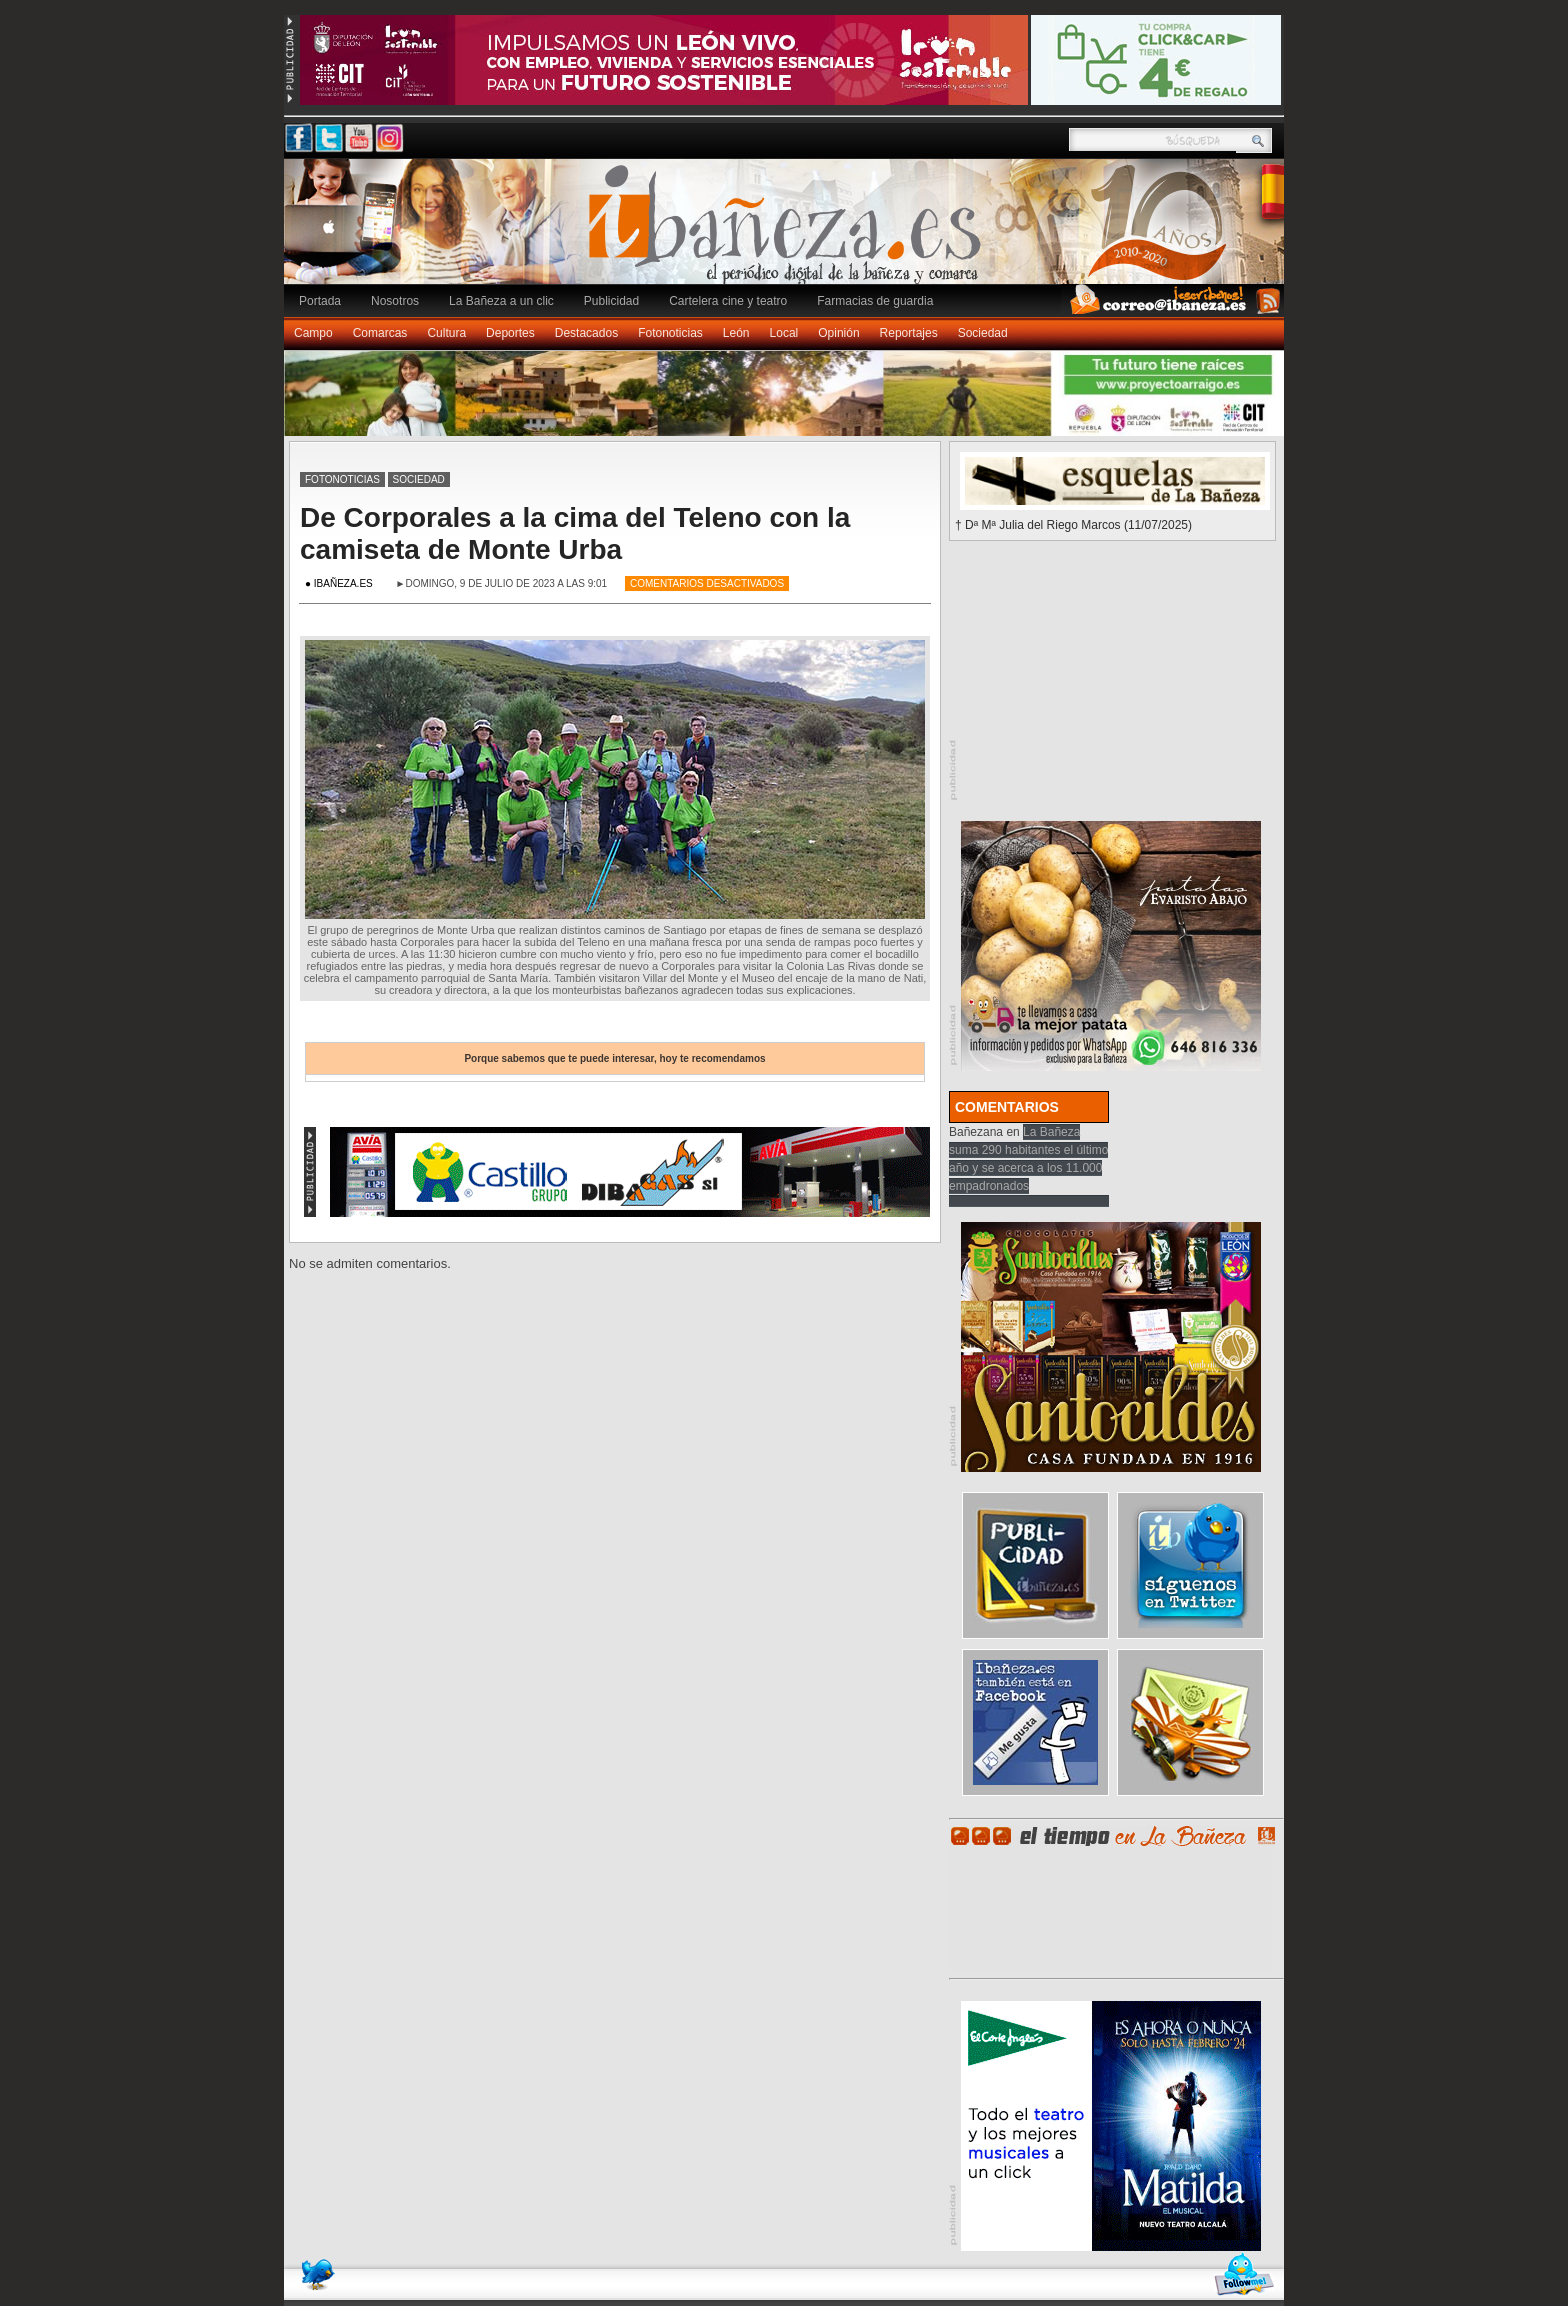 Image resolution: width=1568 pixels, height=2306 pixels. What do you see at coordinates (789, 232) in the screenshot?
I see `Ibañeza.es` at bounding box center [789, 232].